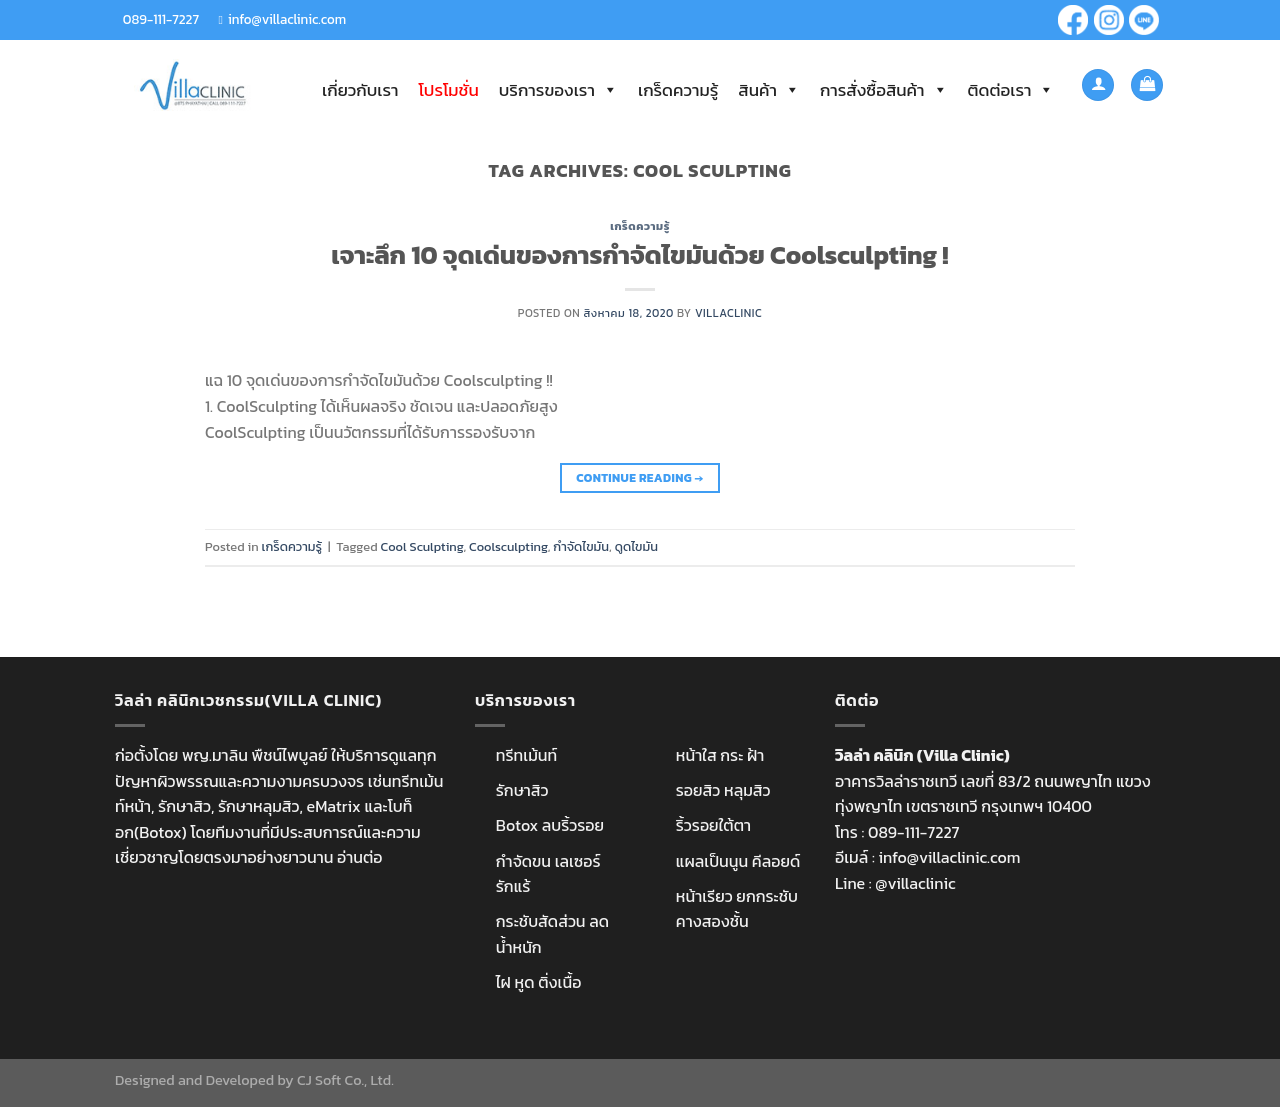 The height and width of the screenshot is (1107, 1280). What do you see at coordinates (678, 90) in the screenshot?
I see `เกร็ดความรู้` at bounding box center [678, 90].